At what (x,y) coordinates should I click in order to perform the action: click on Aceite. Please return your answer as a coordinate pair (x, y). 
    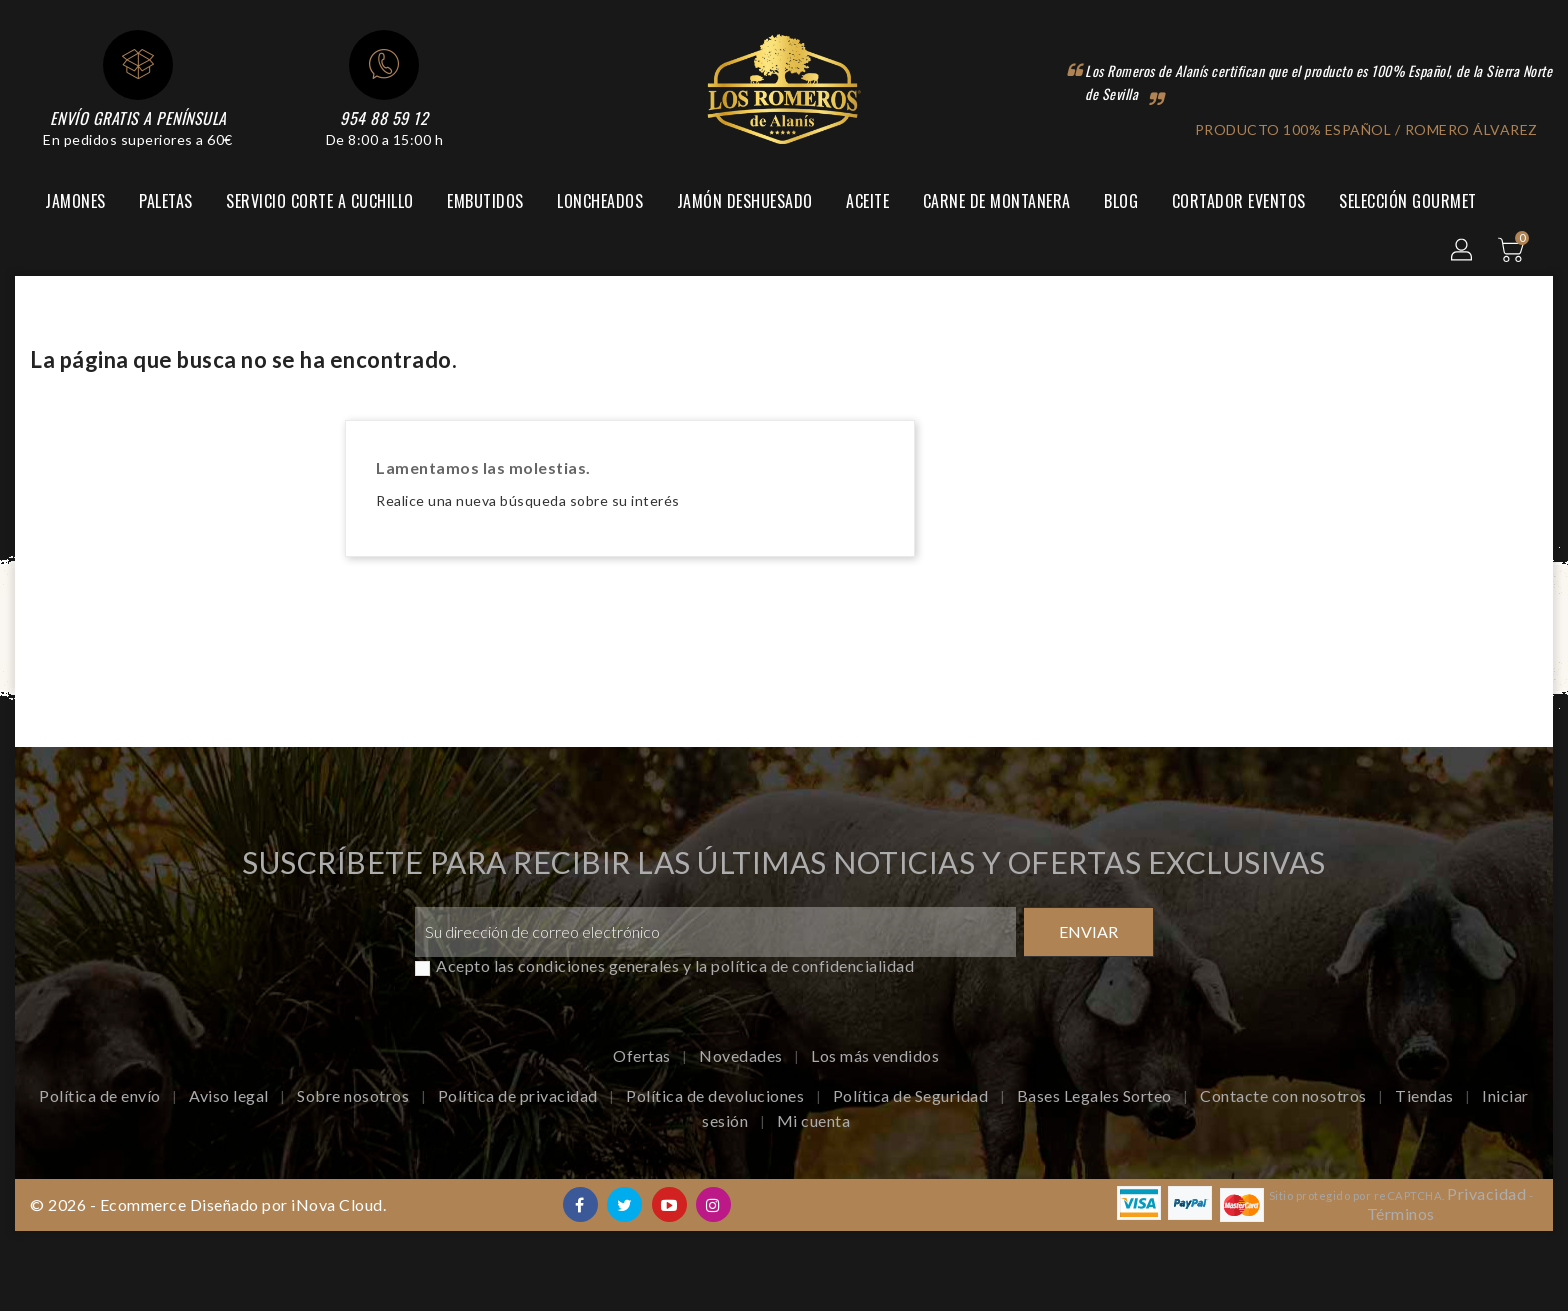
    Looking at the image, I should click on (867, 201).